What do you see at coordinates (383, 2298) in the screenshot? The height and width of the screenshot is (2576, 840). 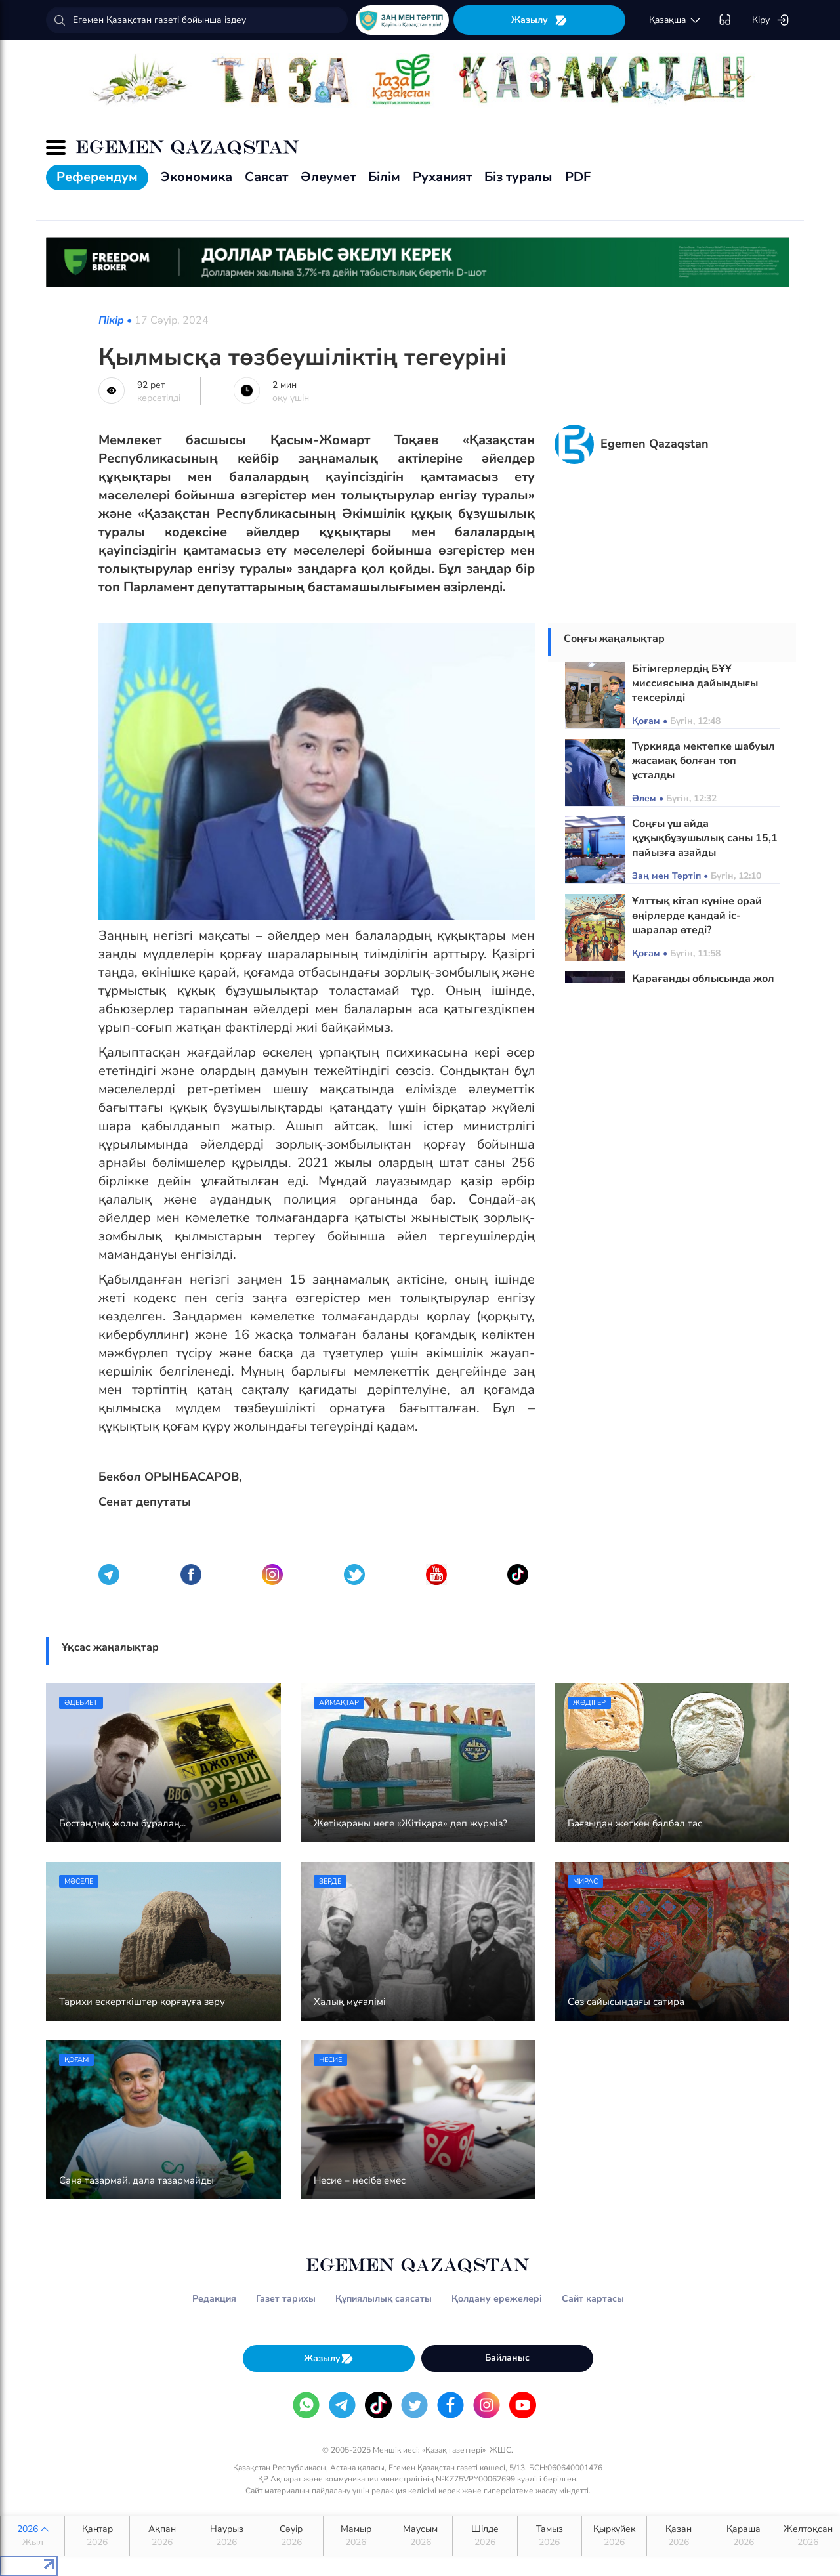 I see `Құпиялылық саясаты` at bounding box center [383, 2298].